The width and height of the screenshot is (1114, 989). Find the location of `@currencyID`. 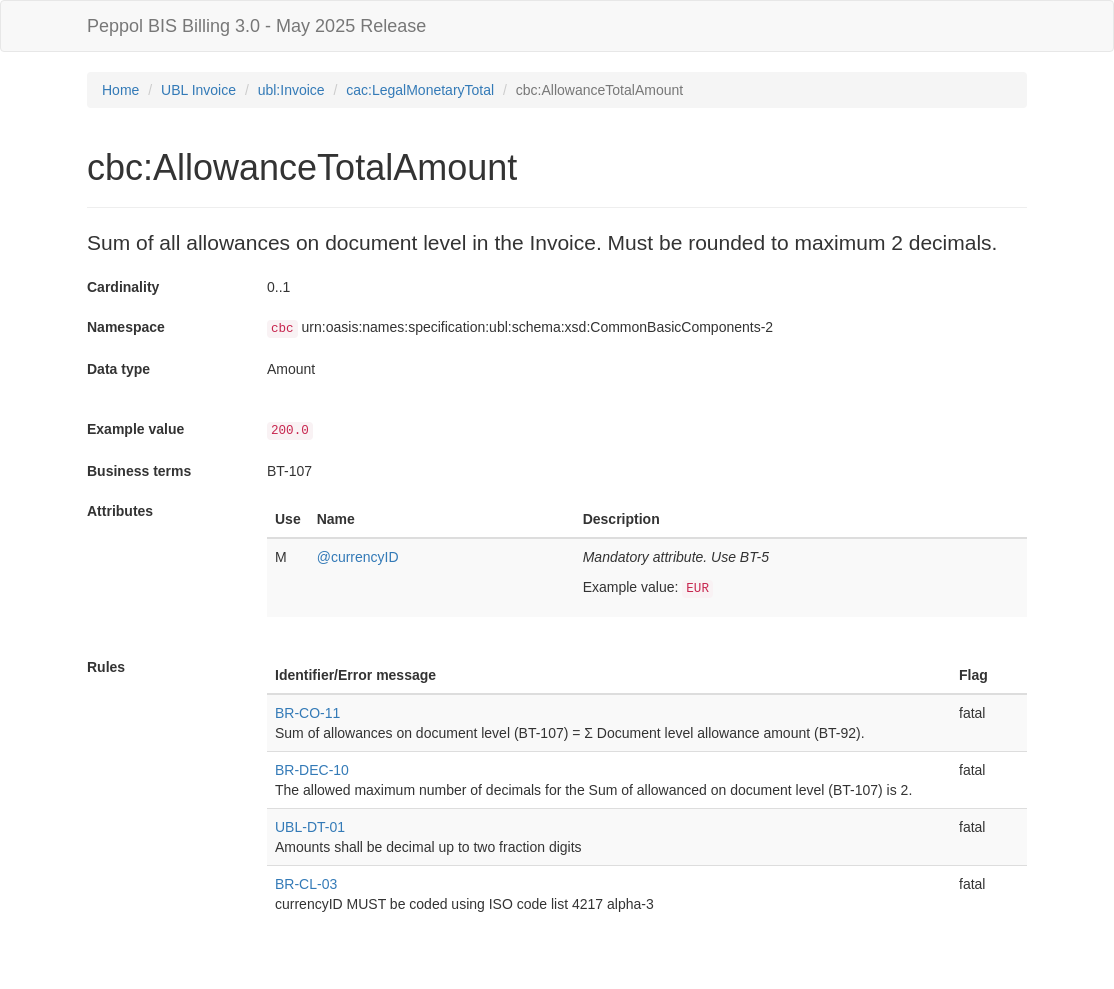

@currencyID is located at coordinates (358, 557).